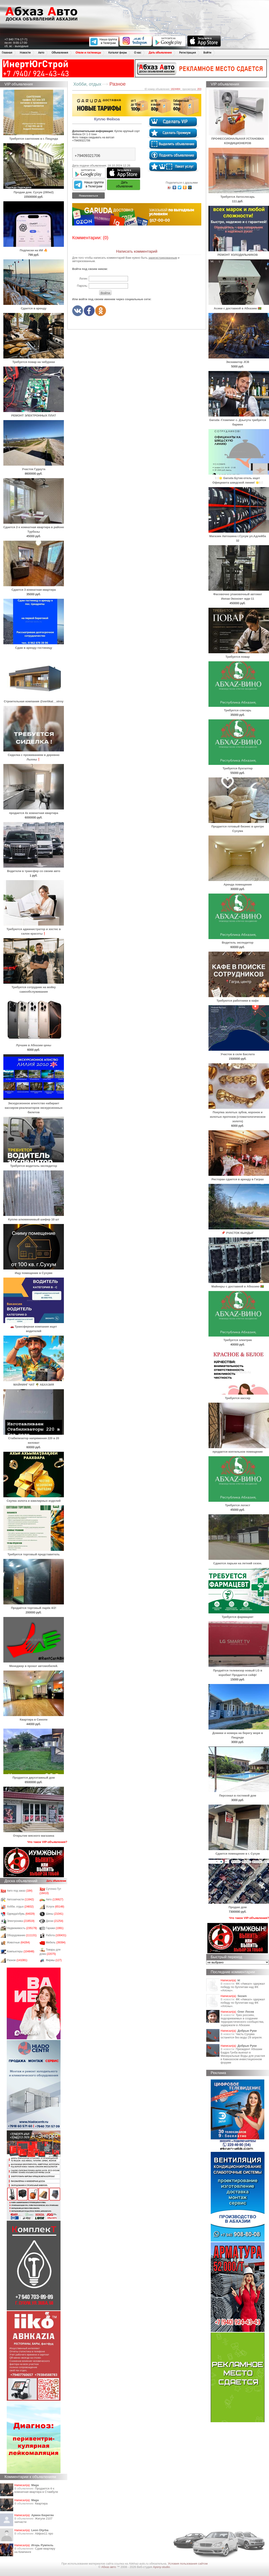 The height and width of the screenshot is (2576, 269). Describe the element at coordinates (207, 52) in the screenshot. I see `Войти` at that location.